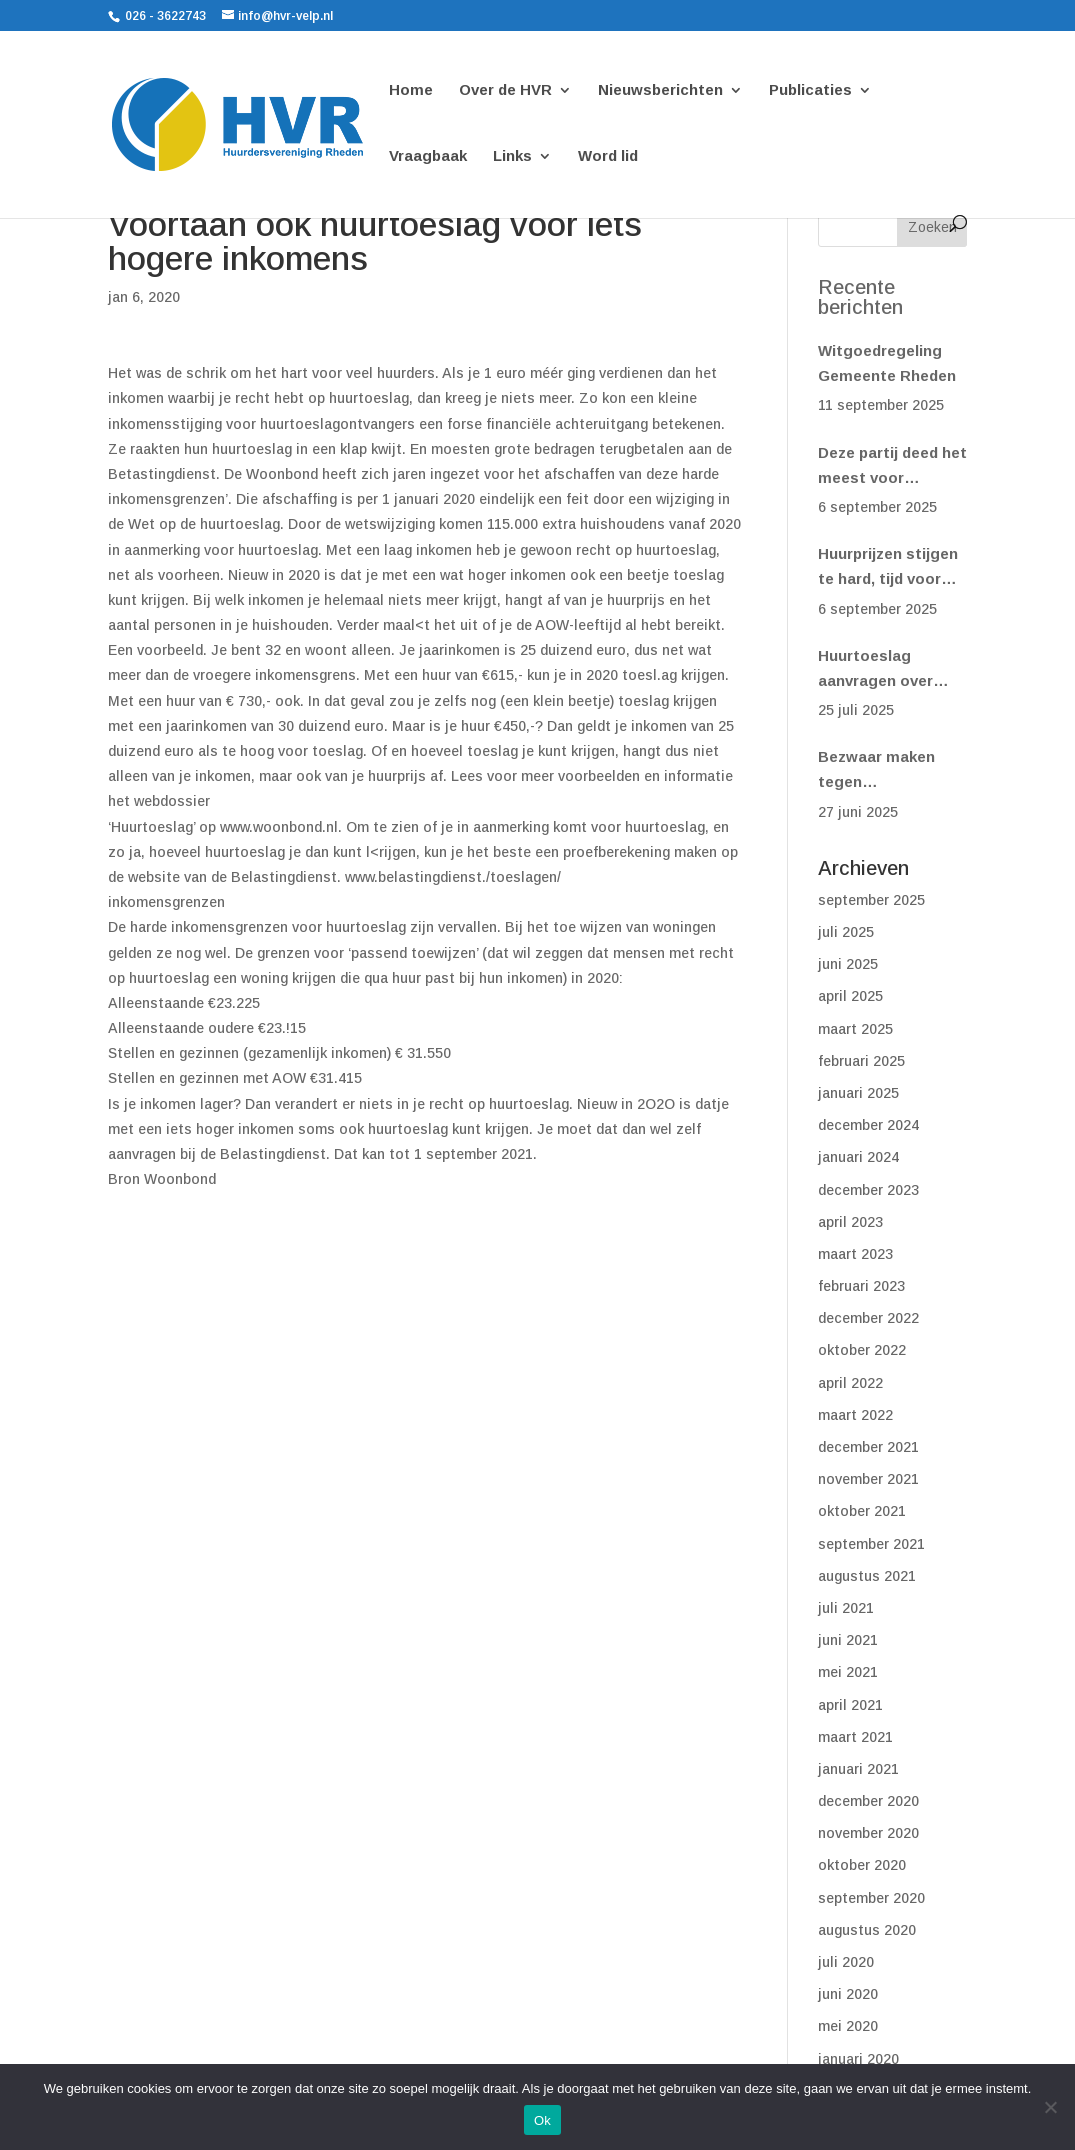  Describe the element at coordinates (846, 932) in the screenshot. I see `juli 2025` at that location.